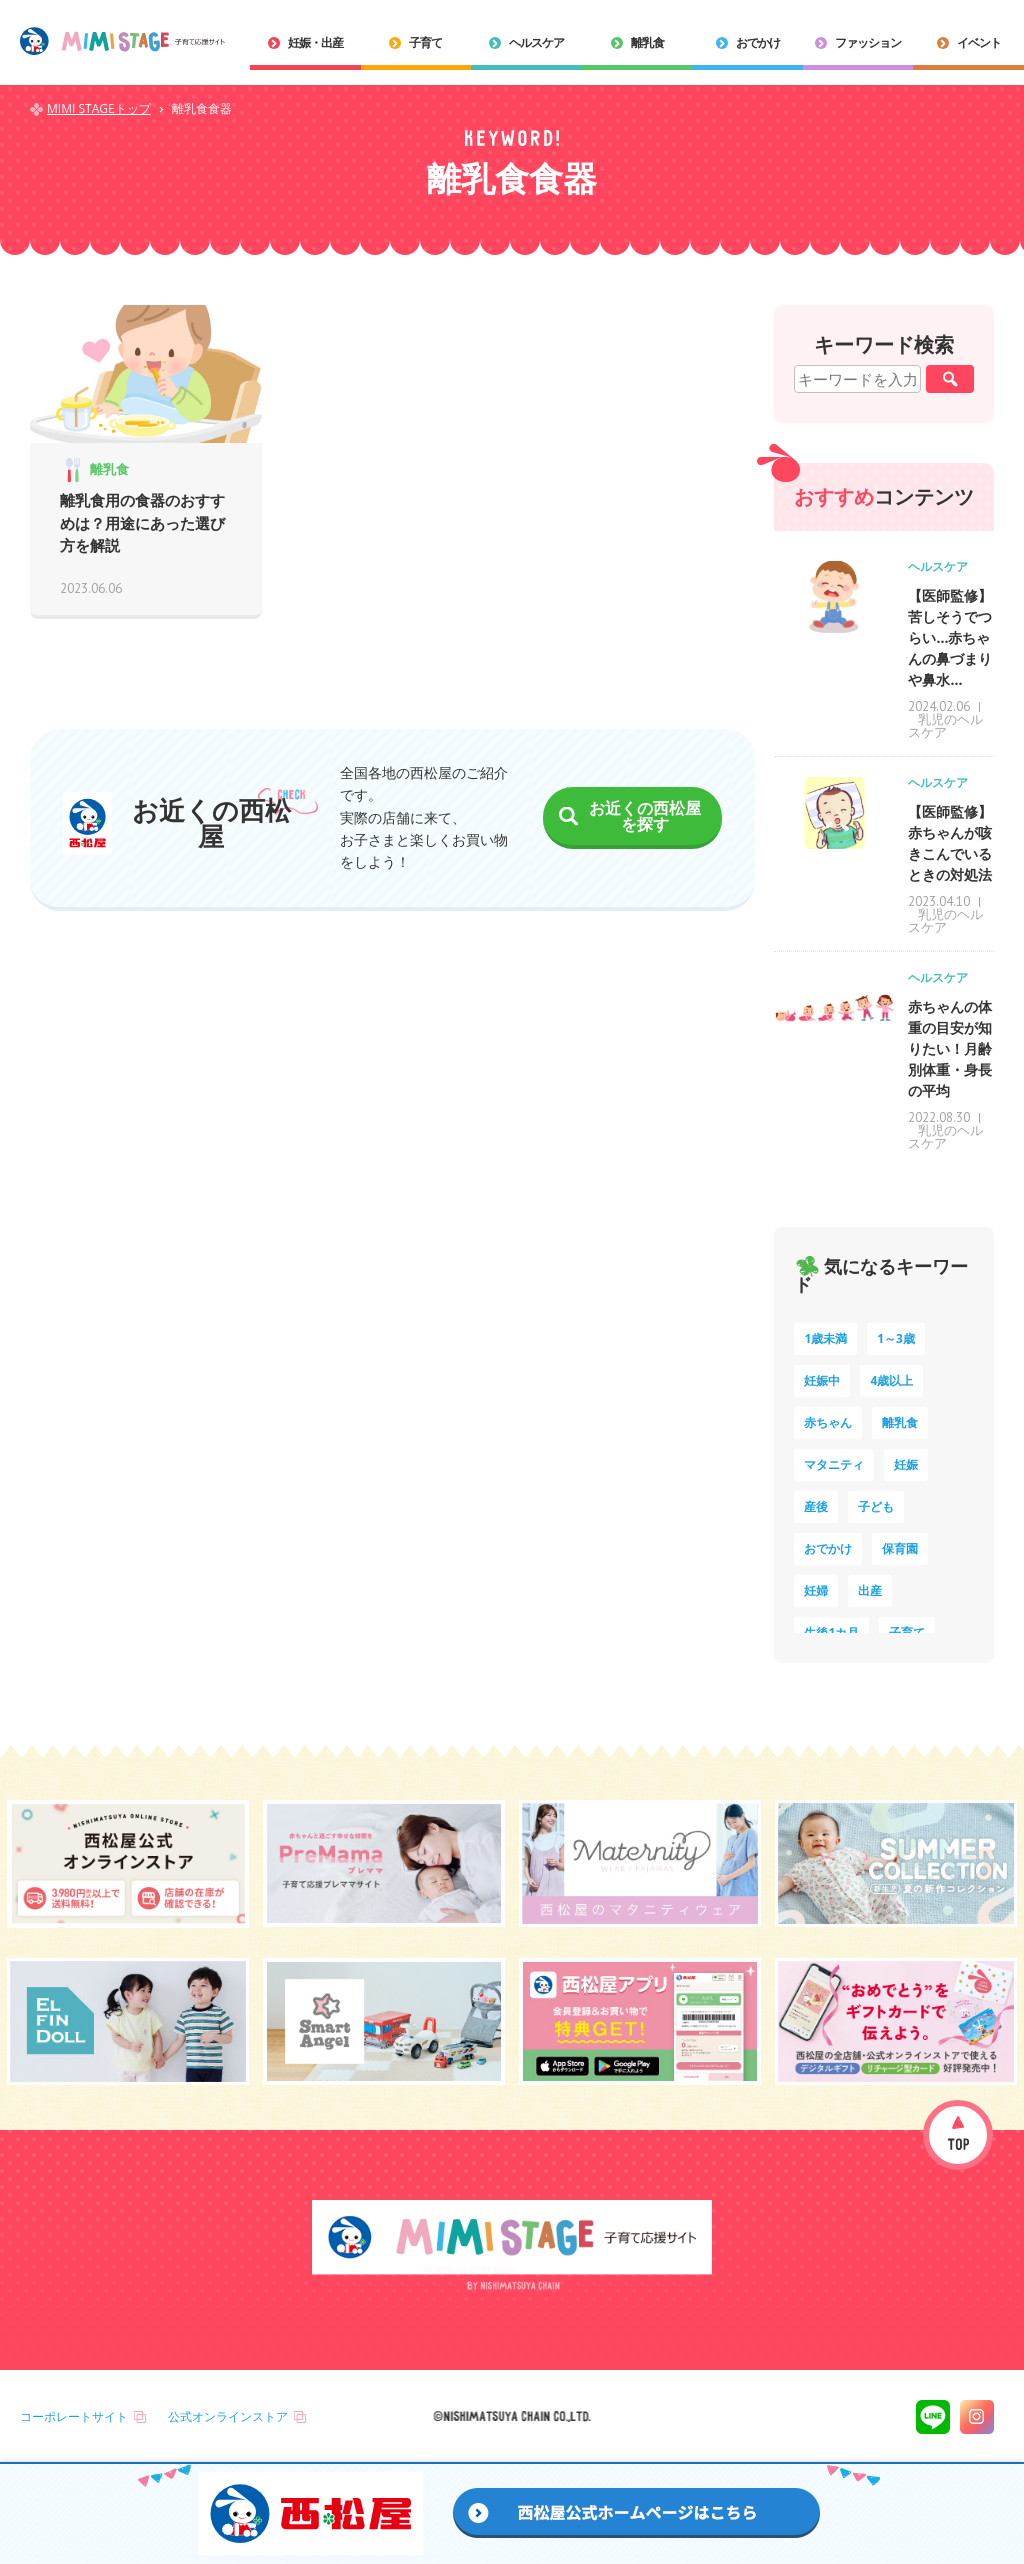 The width and height of the screenshot is (1024, 2564). I want to click on 離乳食 [離乳食 (32個の項目)], so click(900, 1422).